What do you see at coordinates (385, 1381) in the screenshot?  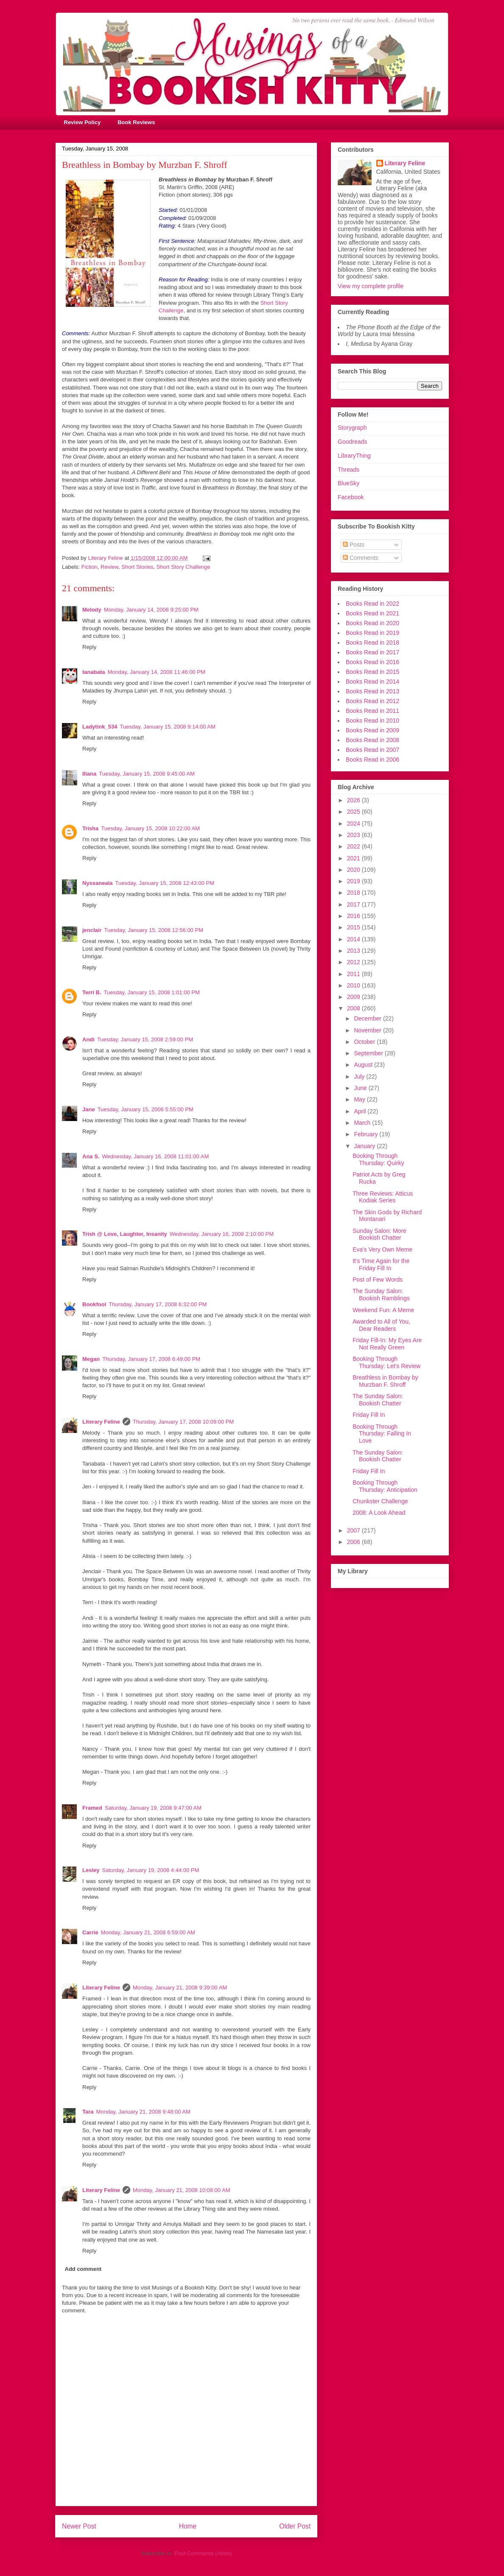 I see `Breathless in Bombay by Murzban F. Shroff` at bounding box center [385, 1381].